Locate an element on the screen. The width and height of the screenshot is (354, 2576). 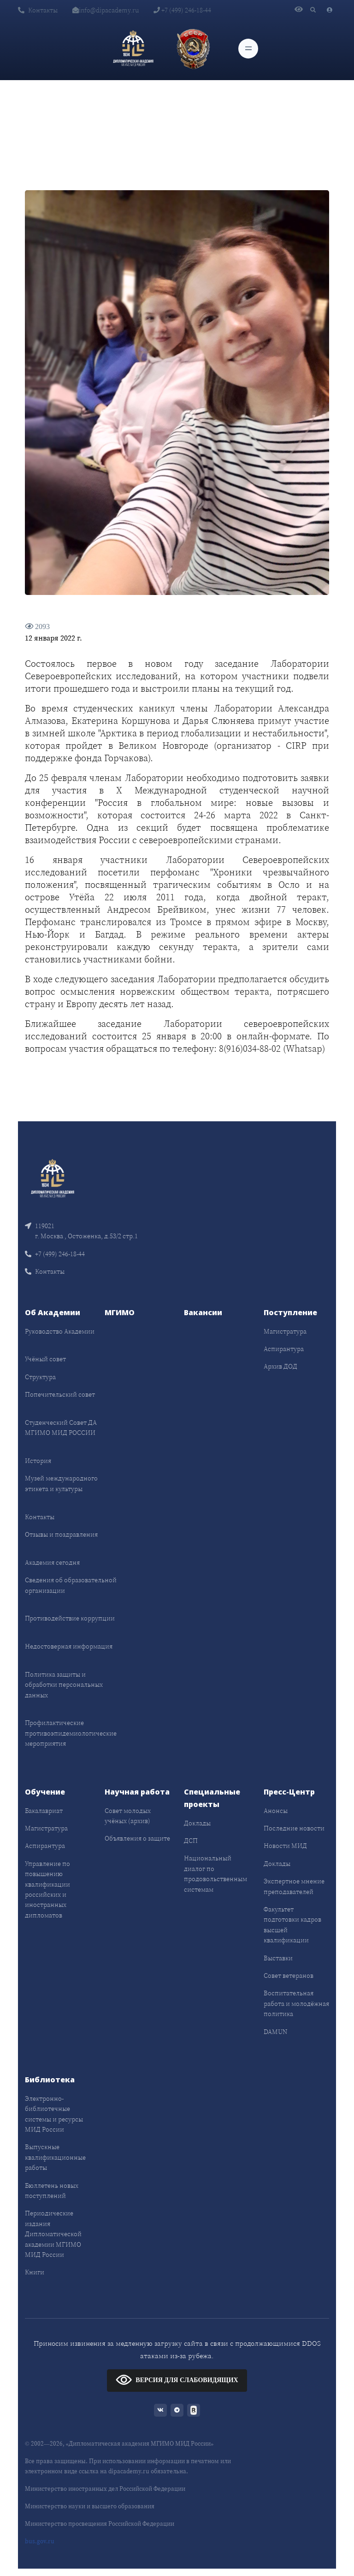
bus.gov.ru is located at coordinates (39, 2541).